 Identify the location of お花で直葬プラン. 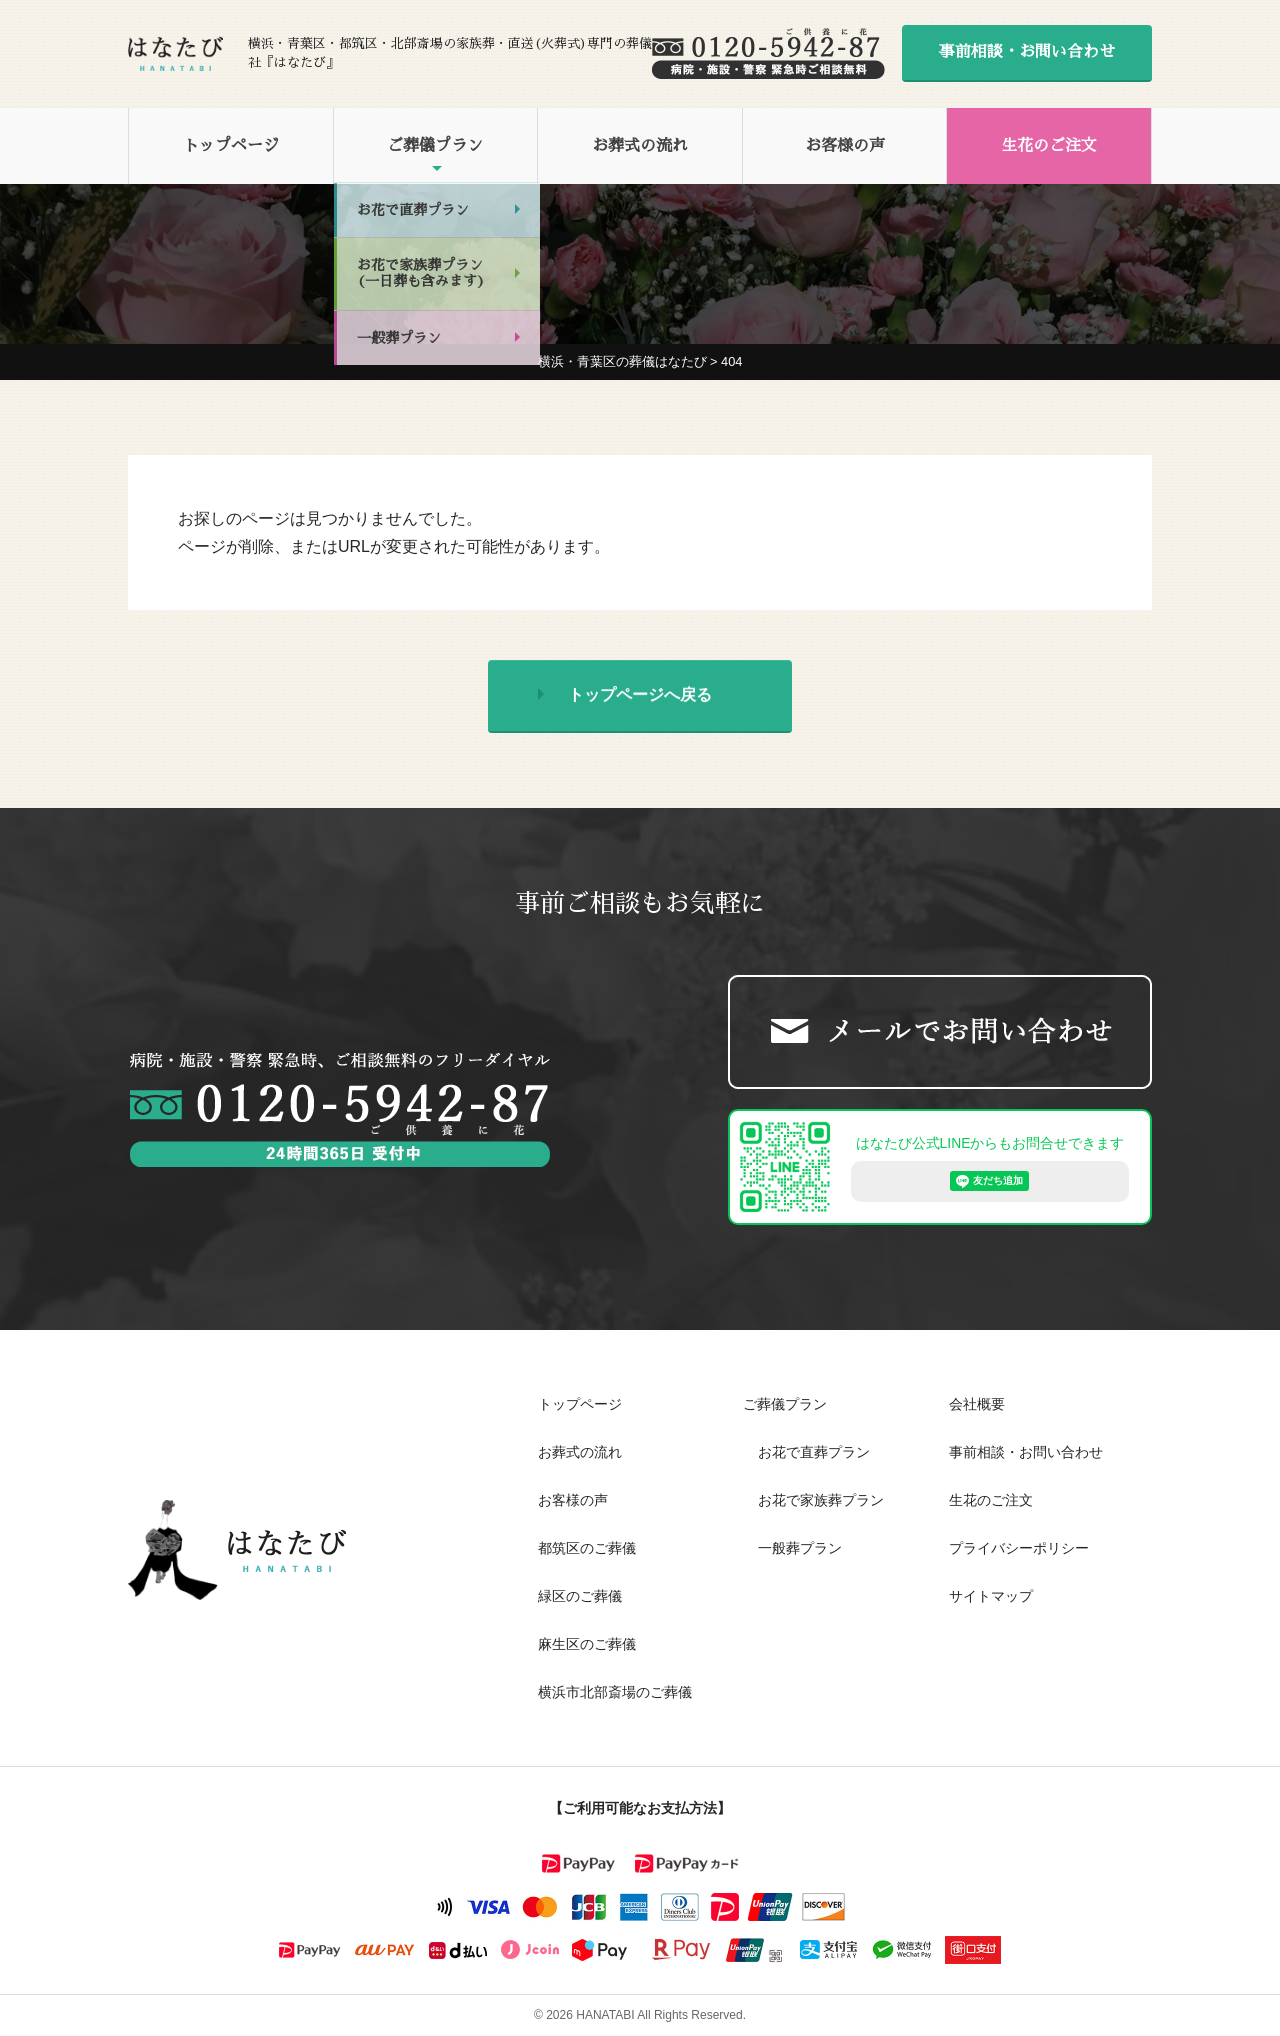
(814, 1452).